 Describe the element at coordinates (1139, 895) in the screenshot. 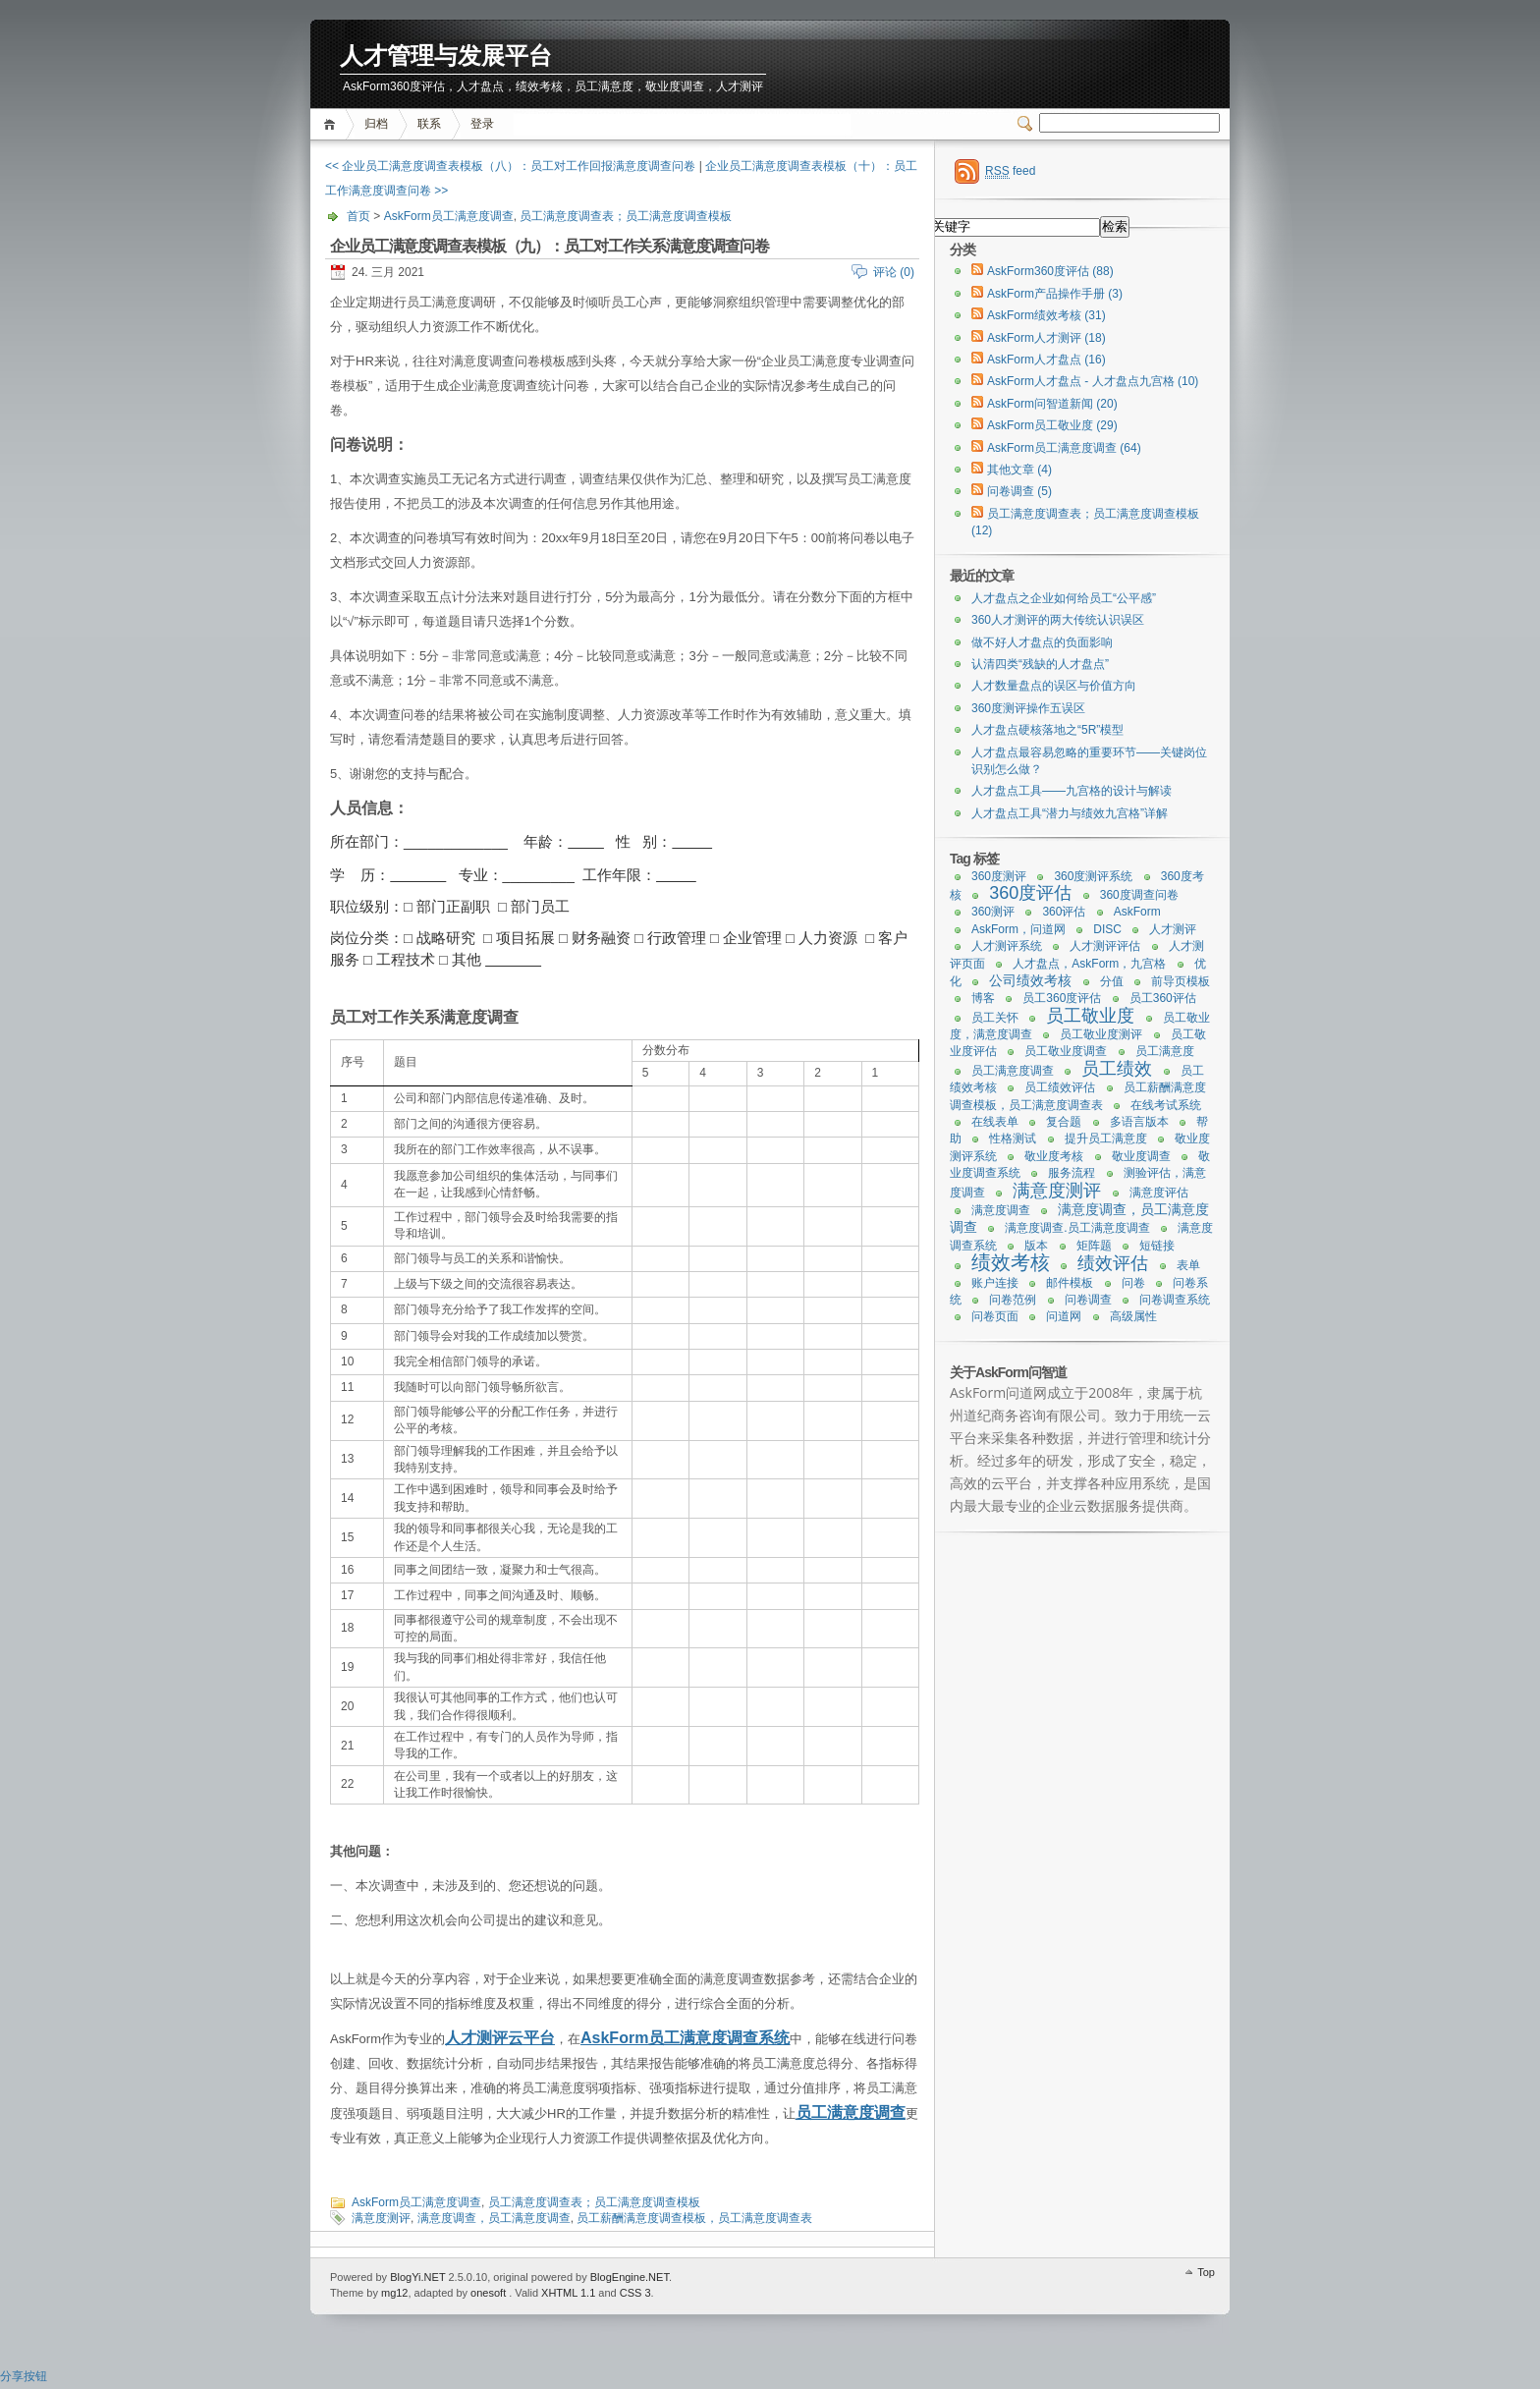

I see `360度调查问卷` at that location.